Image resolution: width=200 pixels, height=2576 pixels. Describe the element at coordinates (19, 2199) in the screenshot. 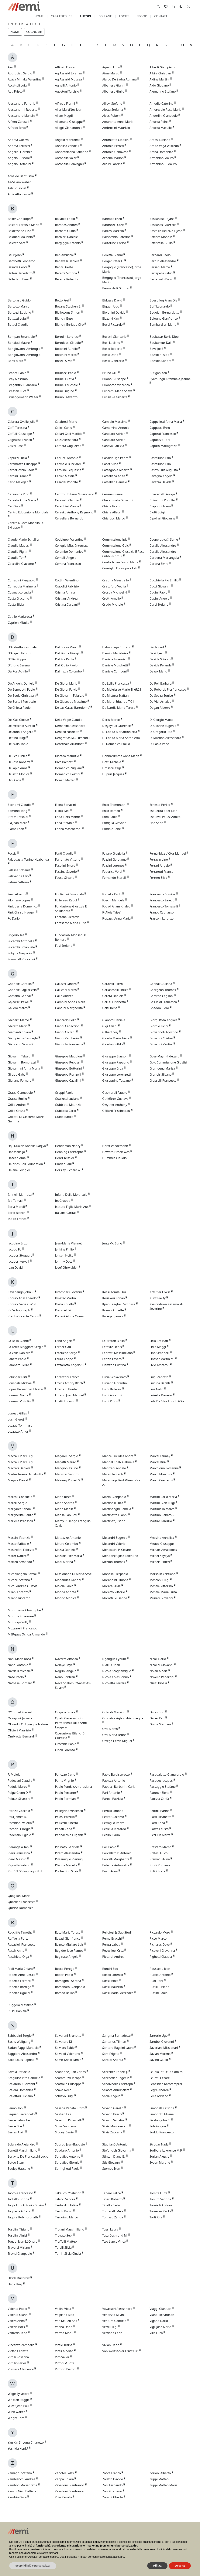

I see `Tadiello Dorina` at that location.